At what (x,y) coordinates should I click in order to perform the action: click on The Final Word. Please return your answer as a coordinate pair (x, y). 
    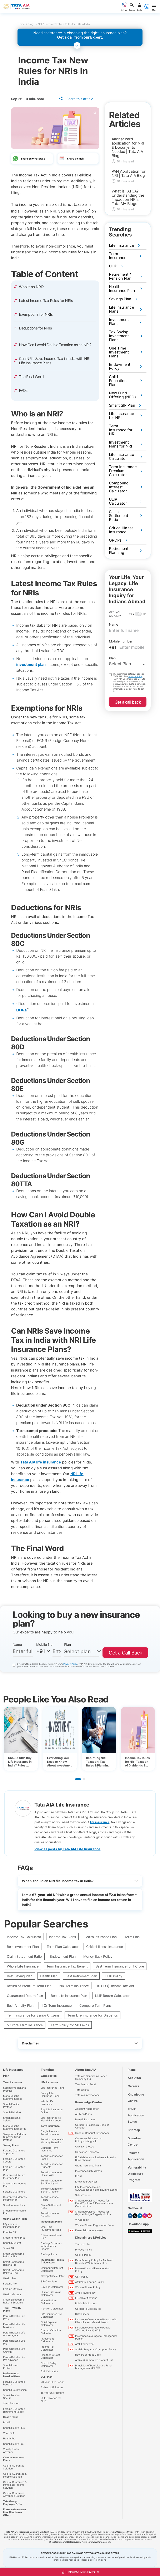
    Looking at the image, I should click on (31, 377).